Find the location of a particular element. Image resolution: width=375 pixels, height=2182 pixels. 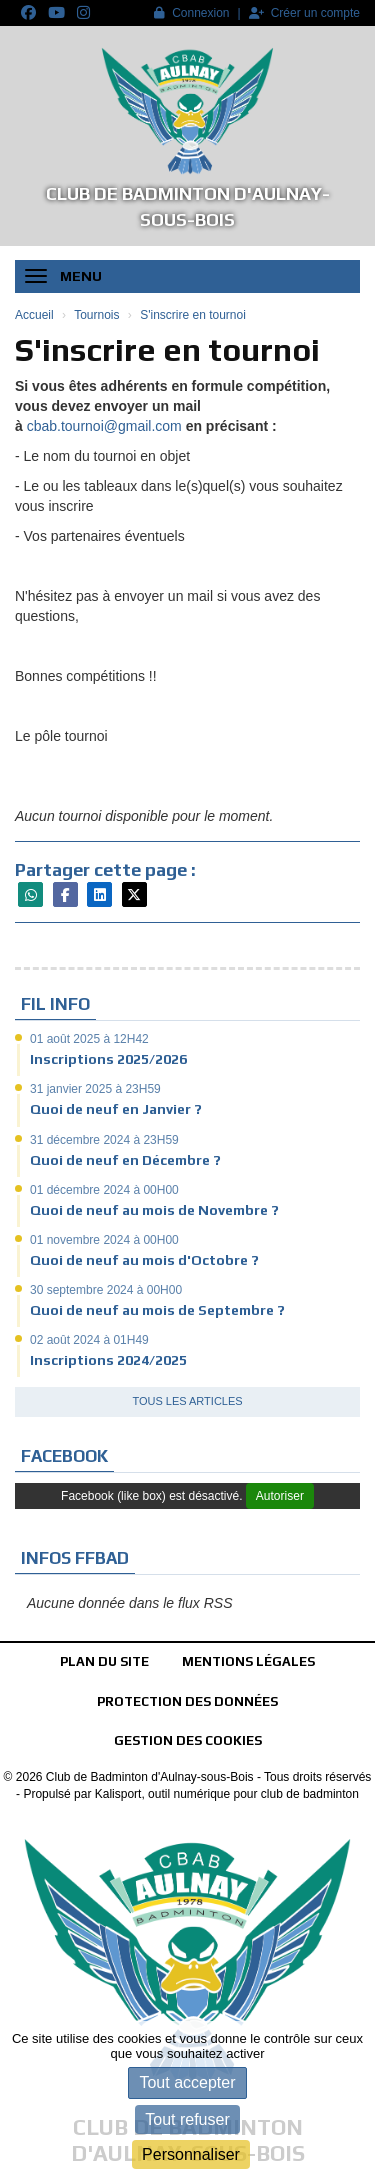

Autoriser is located at coordinates (280, 1496).